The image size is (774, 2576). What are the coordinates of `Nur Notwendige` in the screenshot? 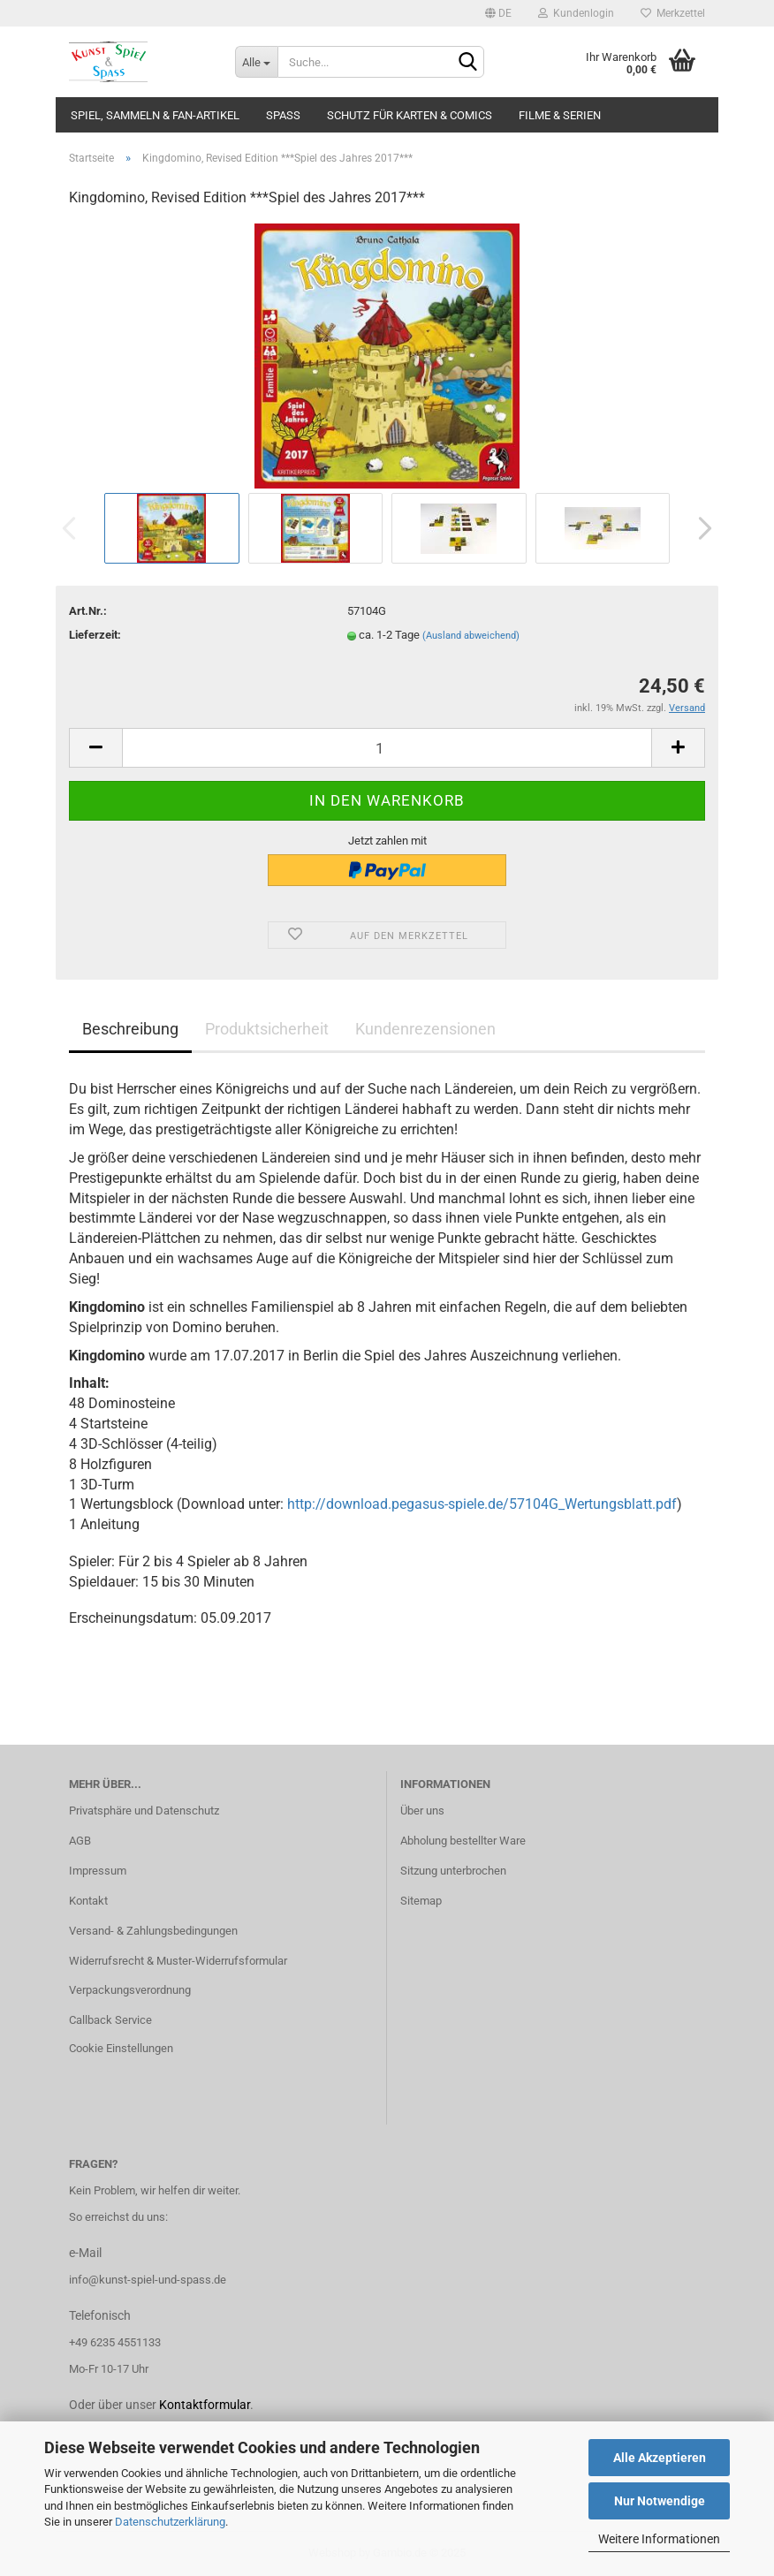 It's located at (659, 2501).